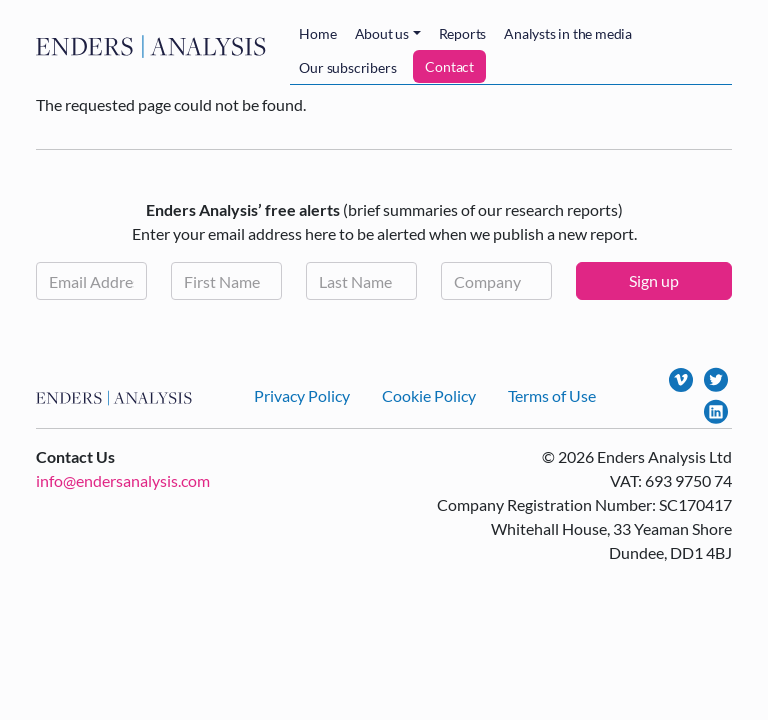 Image resolution: width=768 pixels, height=720 pixels. I want to click on Analysts in the media, so click(568, 33).